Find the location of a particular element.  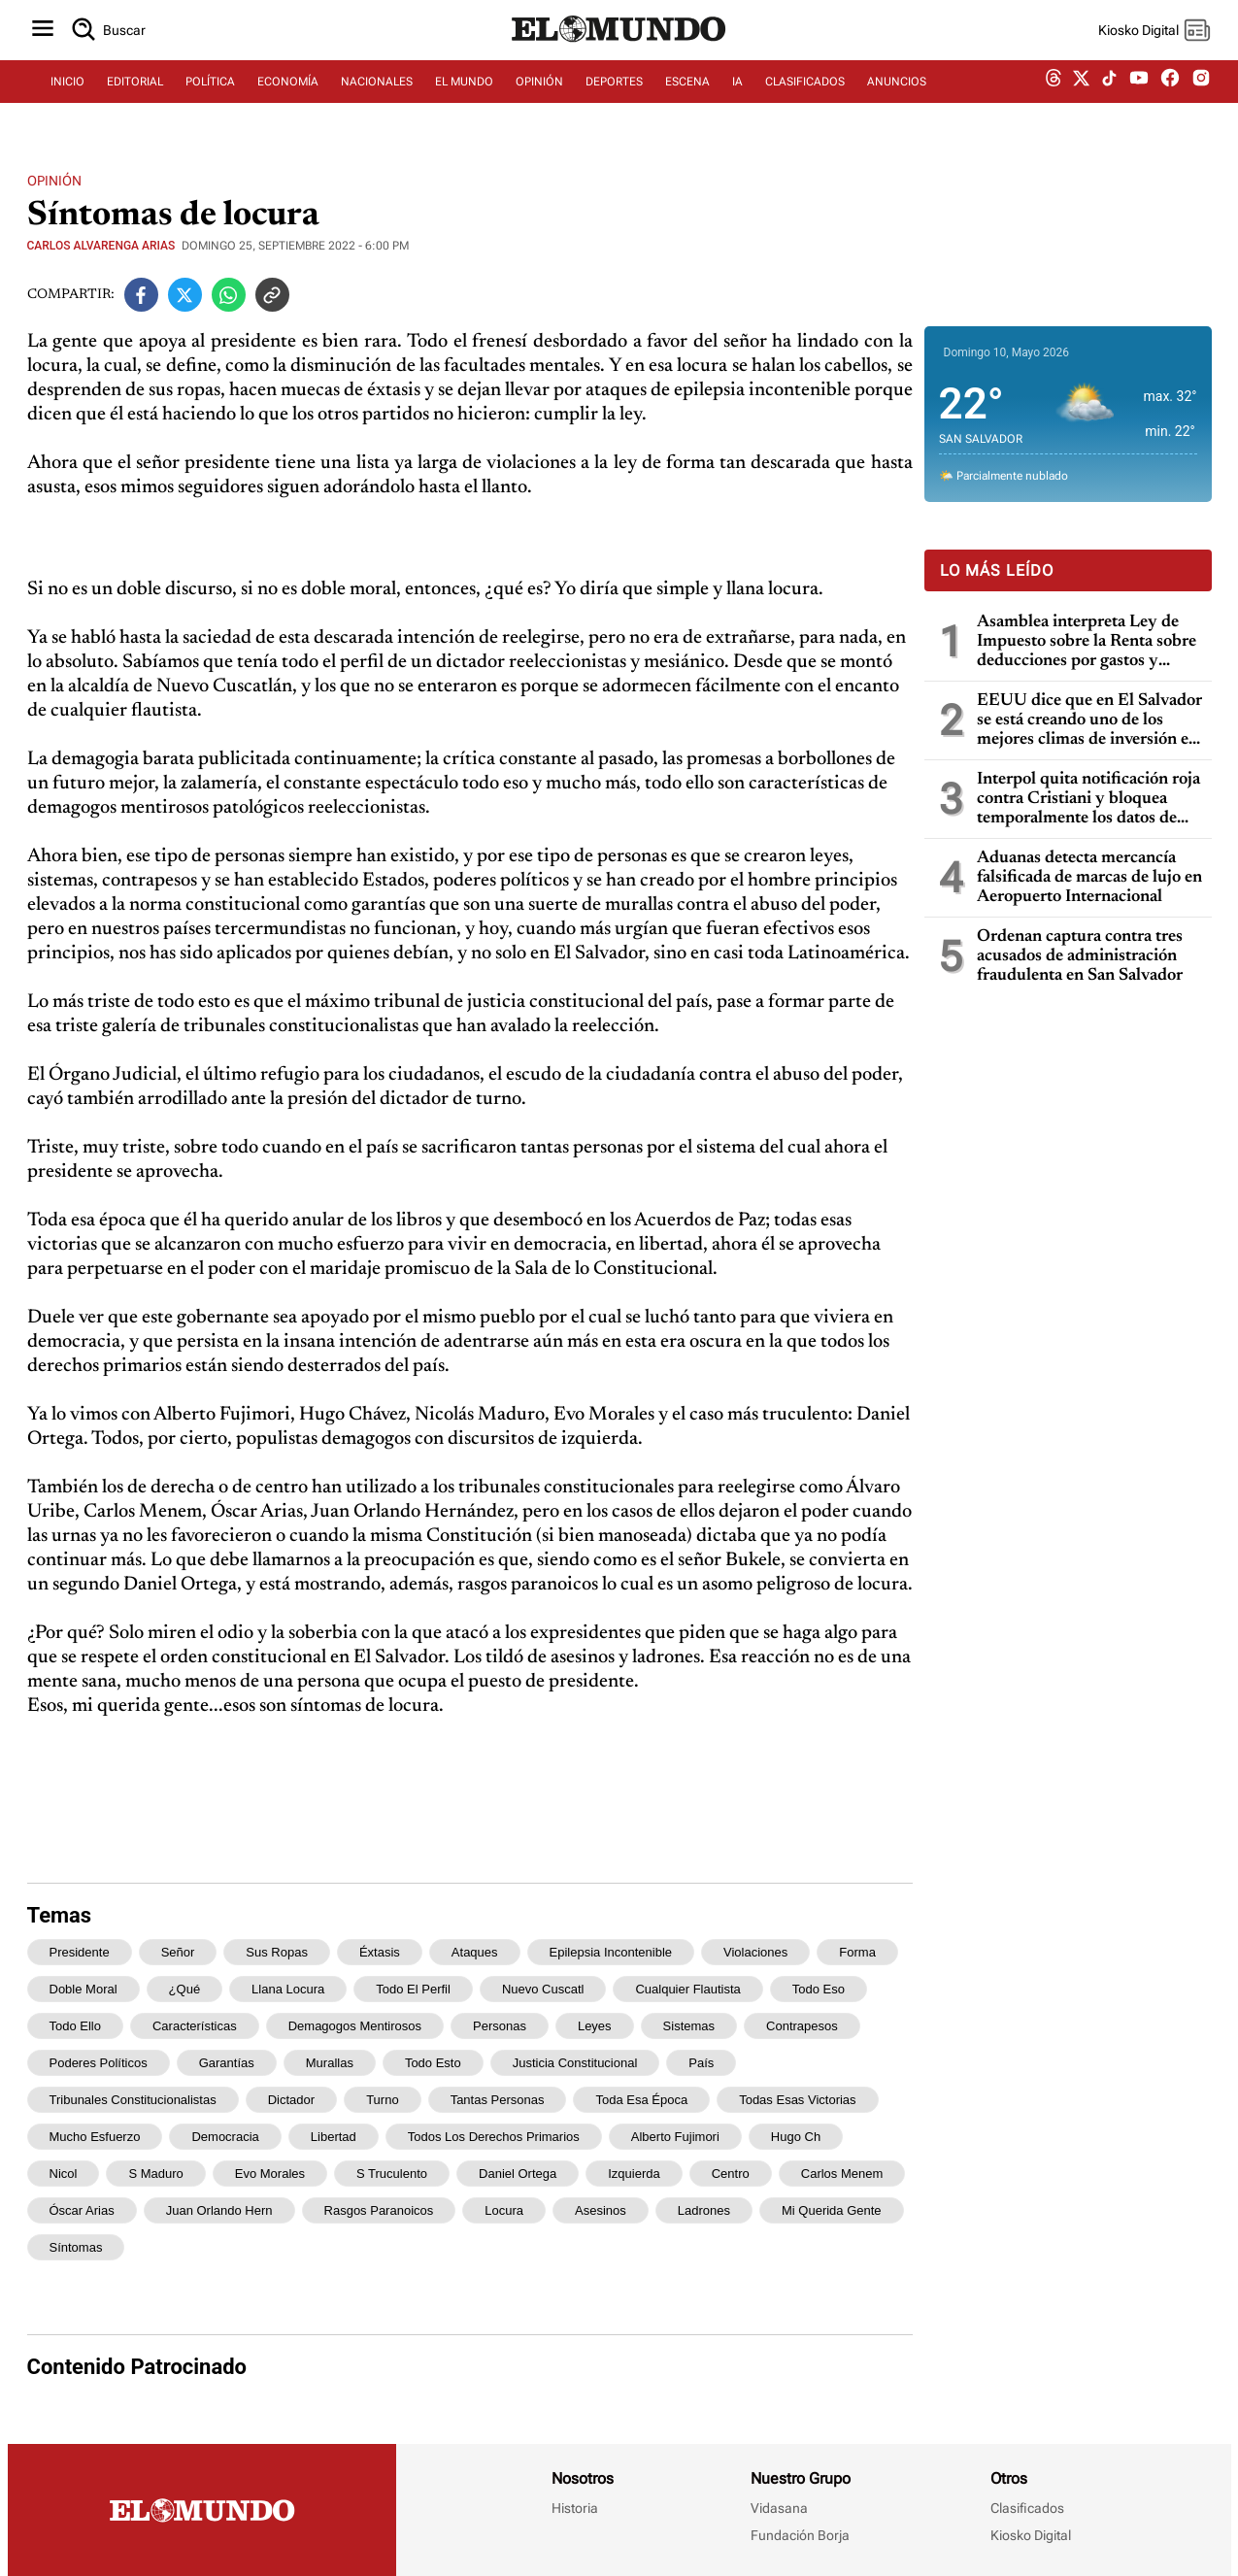

mucho esfuerzo is located at coordinates (95, 2136).